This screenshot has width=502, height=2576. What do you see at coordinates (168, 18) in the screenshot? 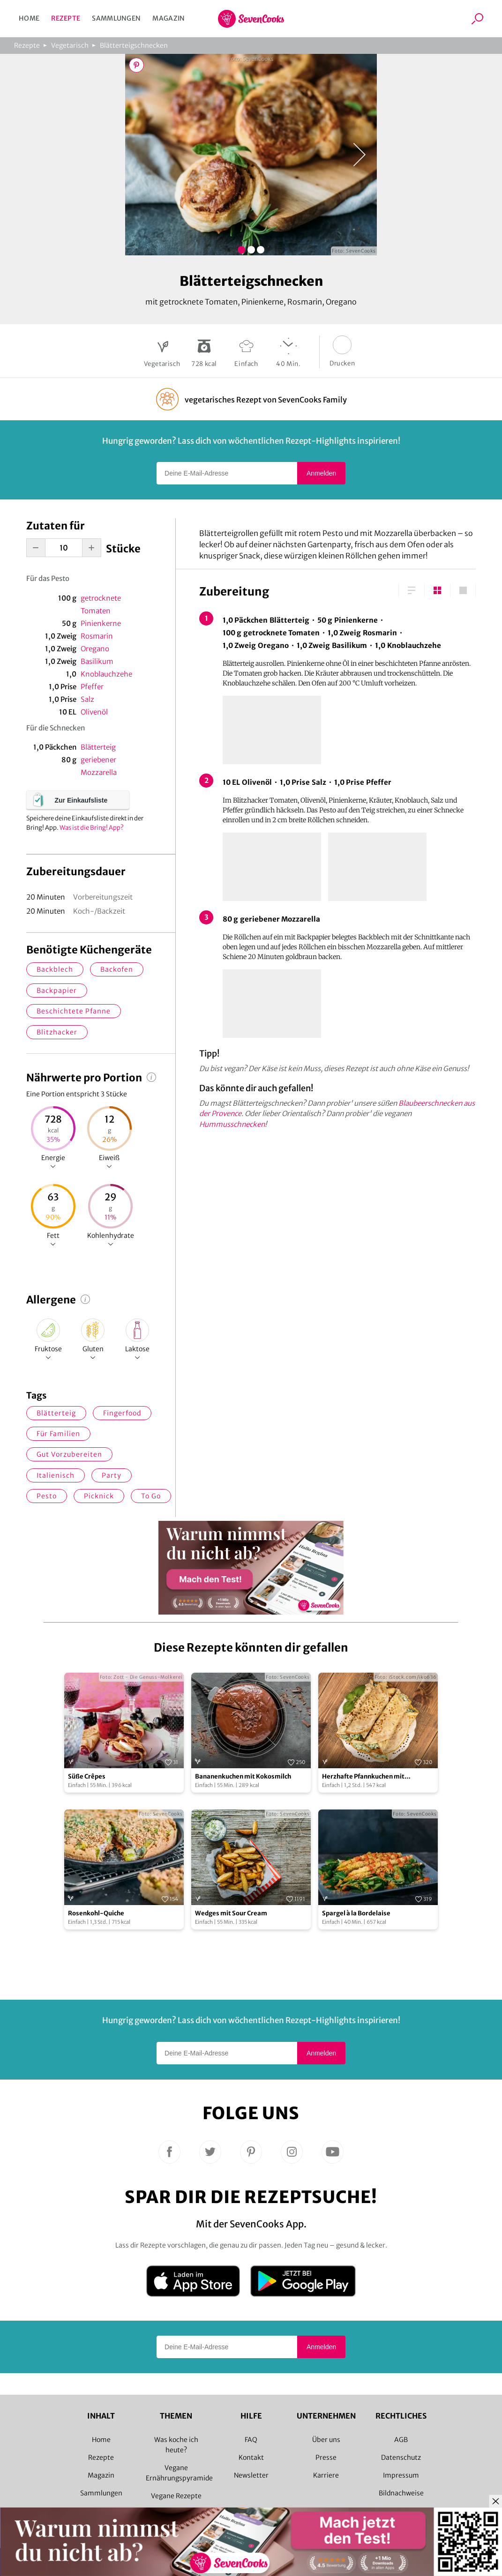
I see `Magazin` at bounding box center [168, 18].